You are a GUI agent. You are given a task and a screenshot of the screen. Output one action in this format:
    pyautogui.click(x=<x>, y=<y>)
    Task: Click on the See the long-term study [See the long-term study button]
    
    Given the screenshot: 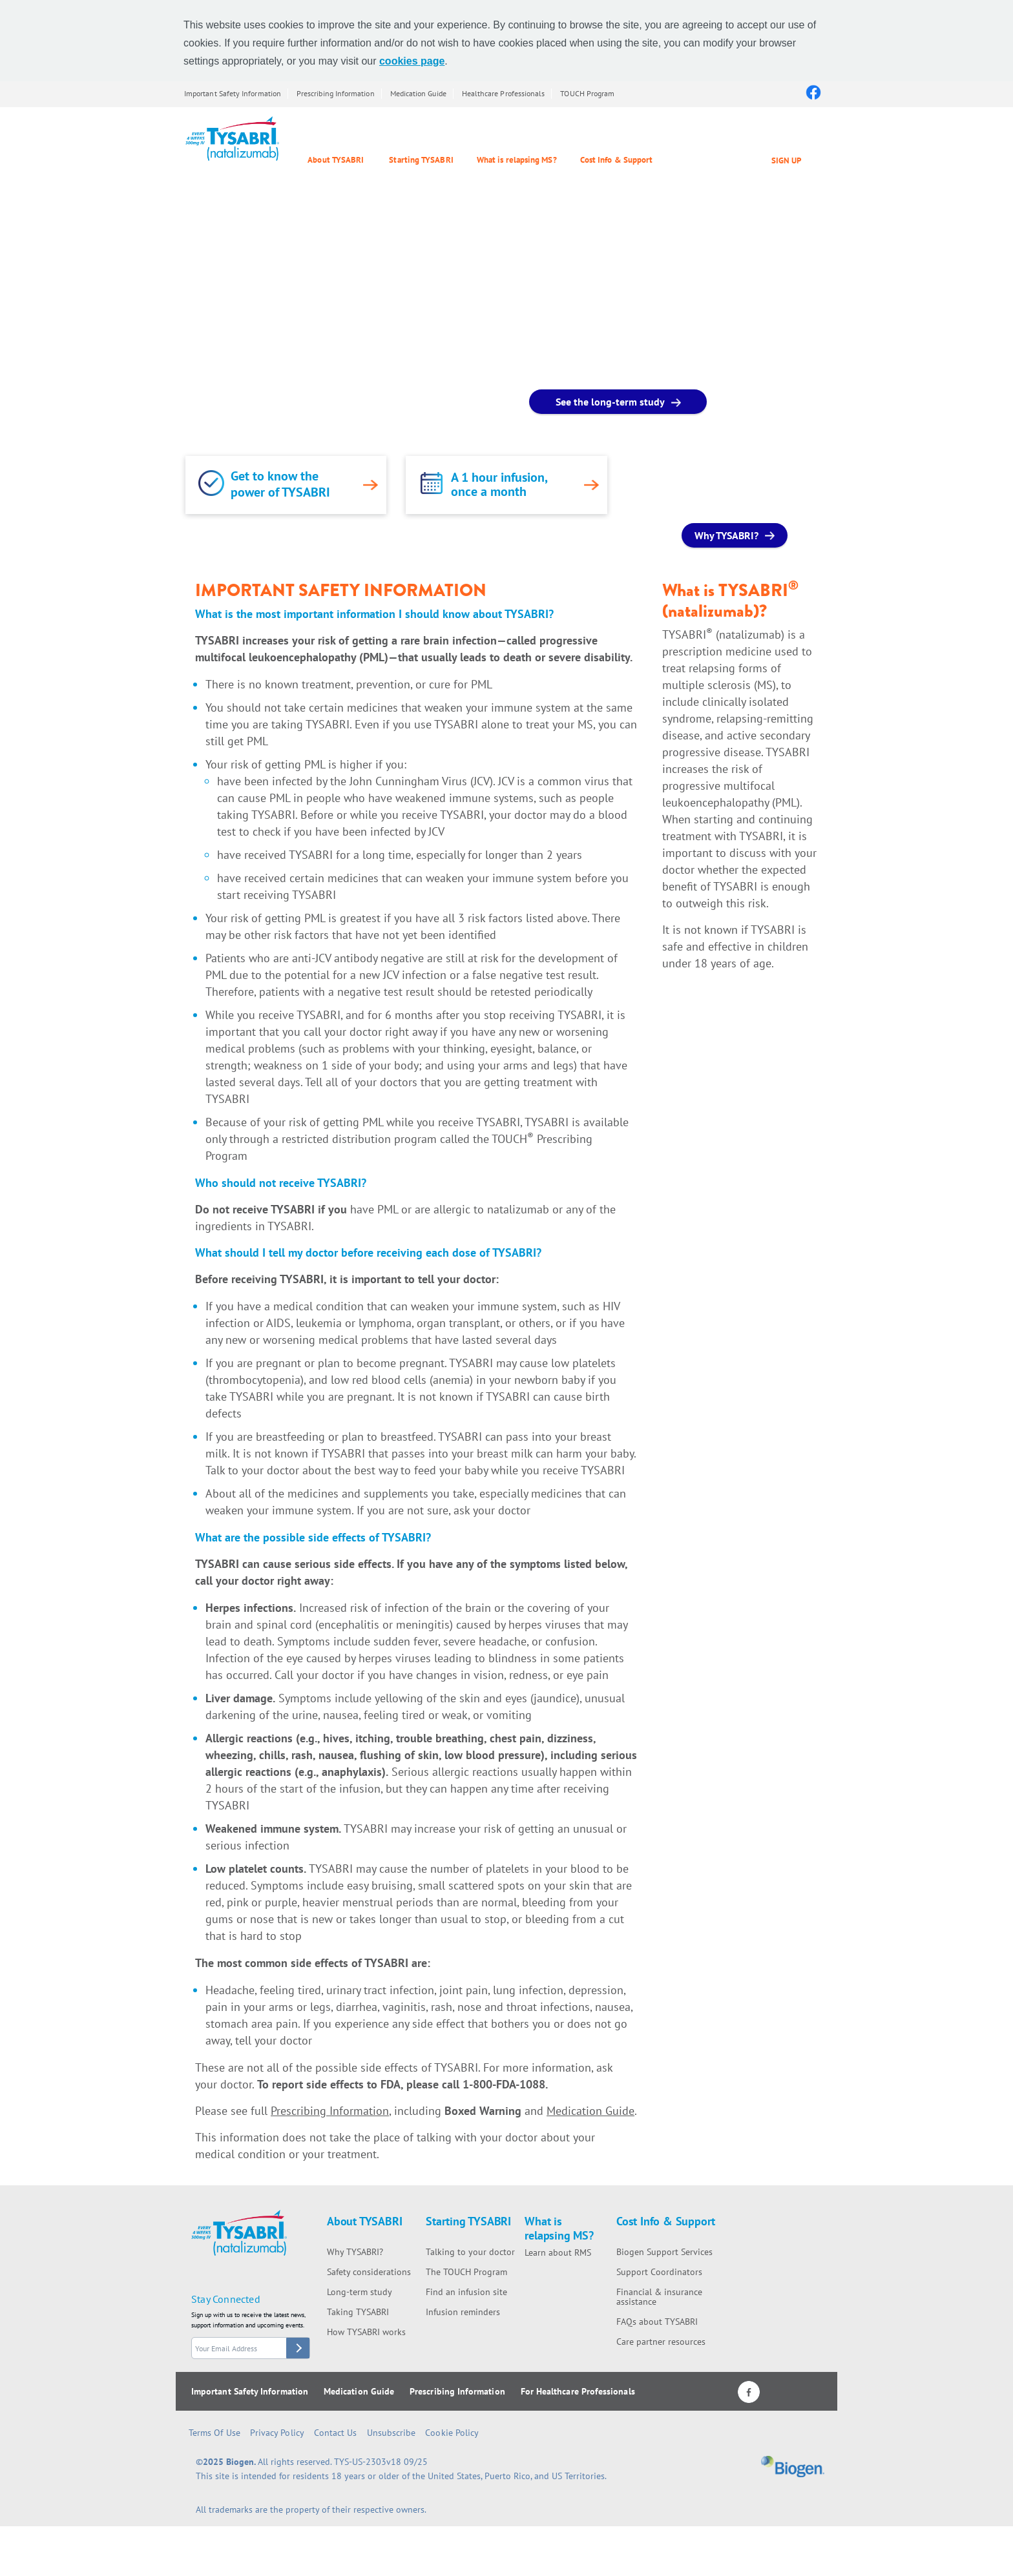 What is the action you would take?
    pyautogui.click(x=610, y=401)
    